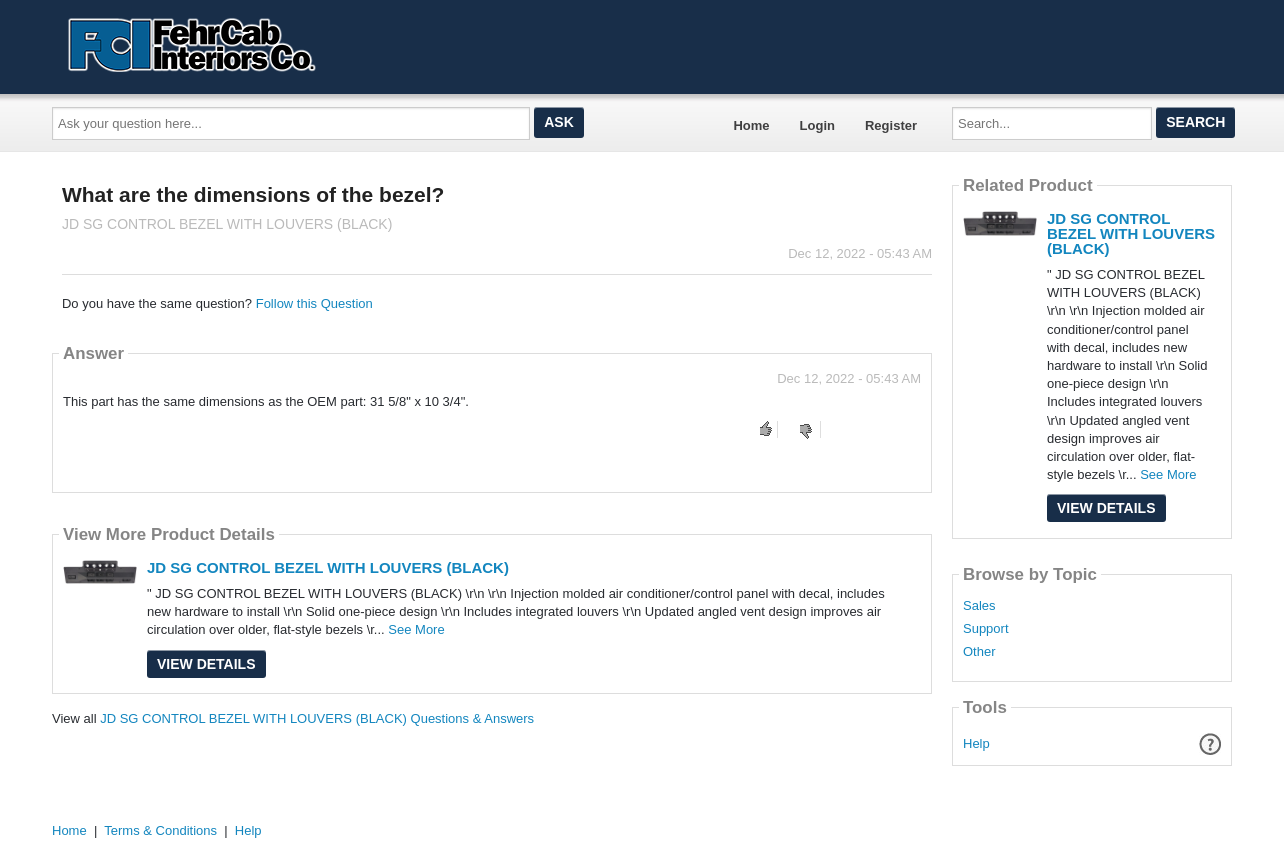 The height and width of the screenshot is (860, 1284). What do you see at coordinates (976, 743) in the screenshot?
I see `Help` at bounding box center [976, 743].